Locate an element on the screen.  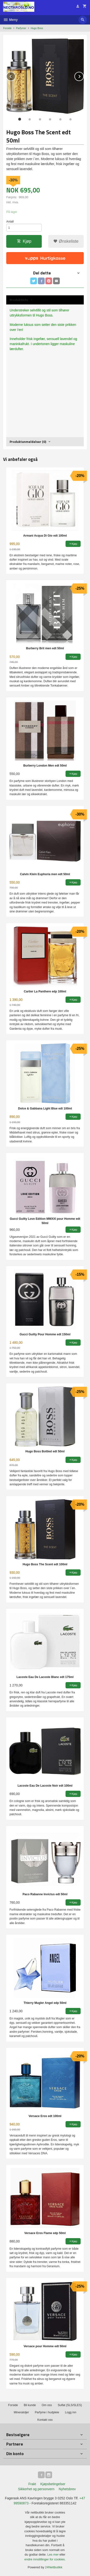
Ønskeliste is located at coordinates (65, 241).